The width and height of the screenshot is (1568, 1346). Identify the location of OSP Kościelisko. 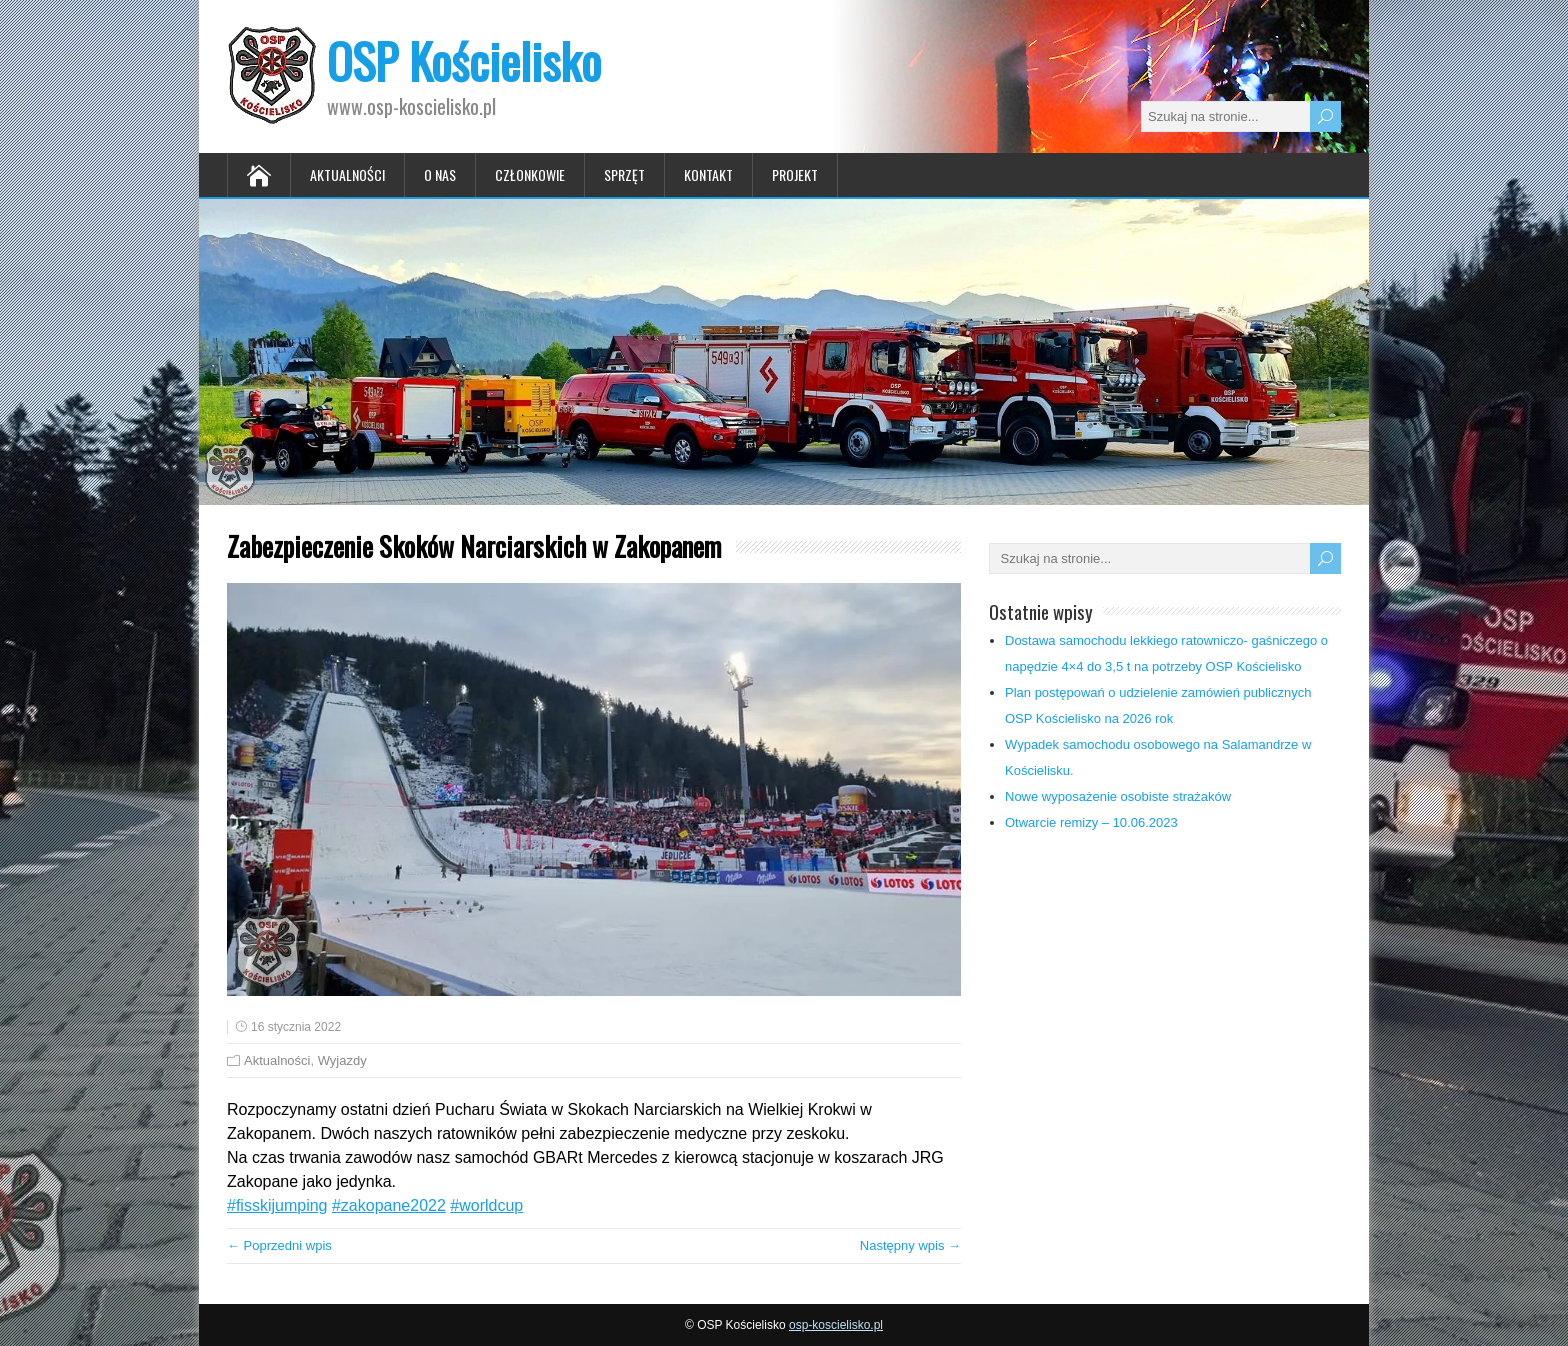
(464, 60).